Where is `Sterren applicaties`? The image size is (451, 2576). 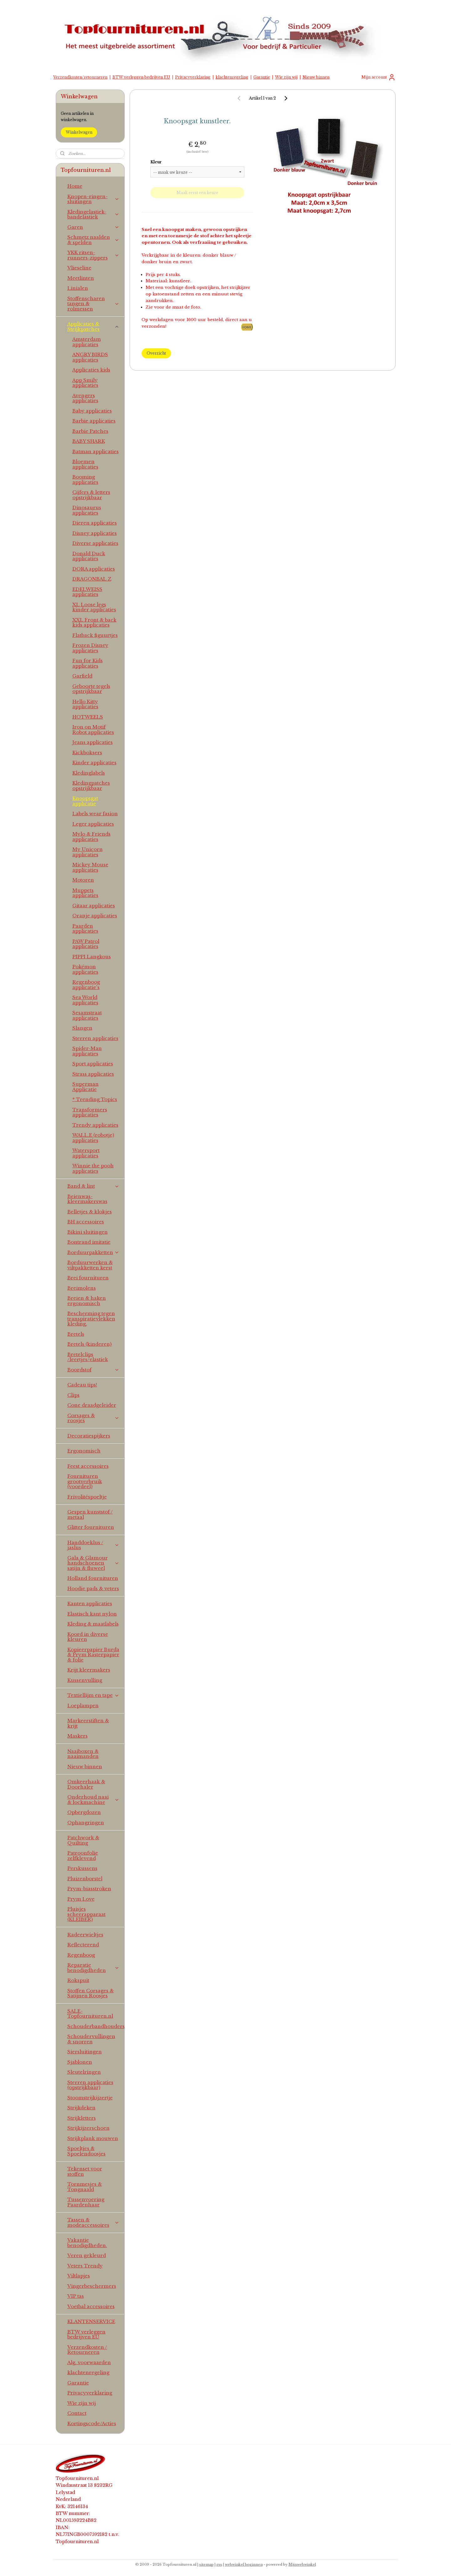
Sterren applicaties is located at coordinates (95, 1038).